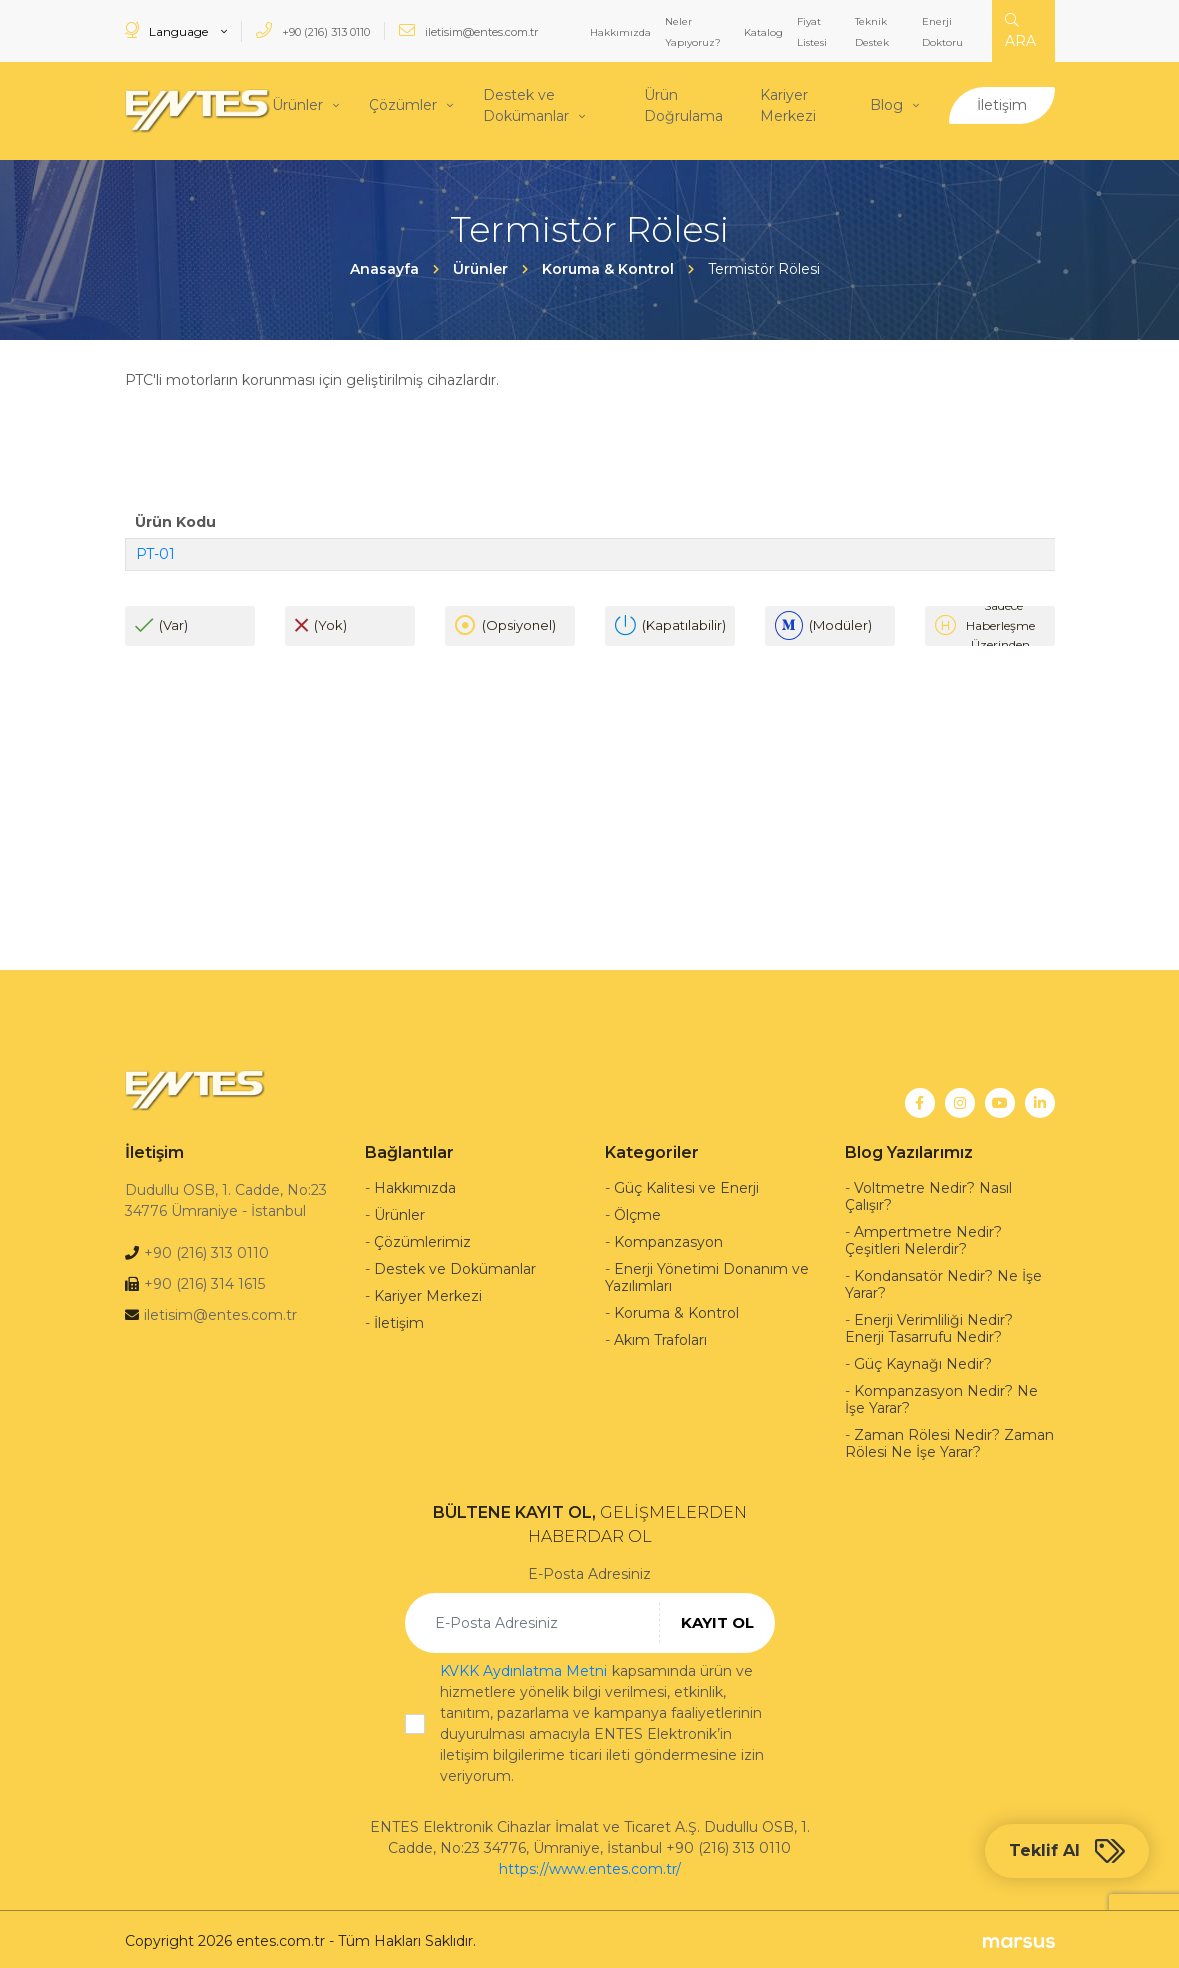 The width and height of the screenshot is (1179, 1968). I want to click on Language, so click(168, 30).